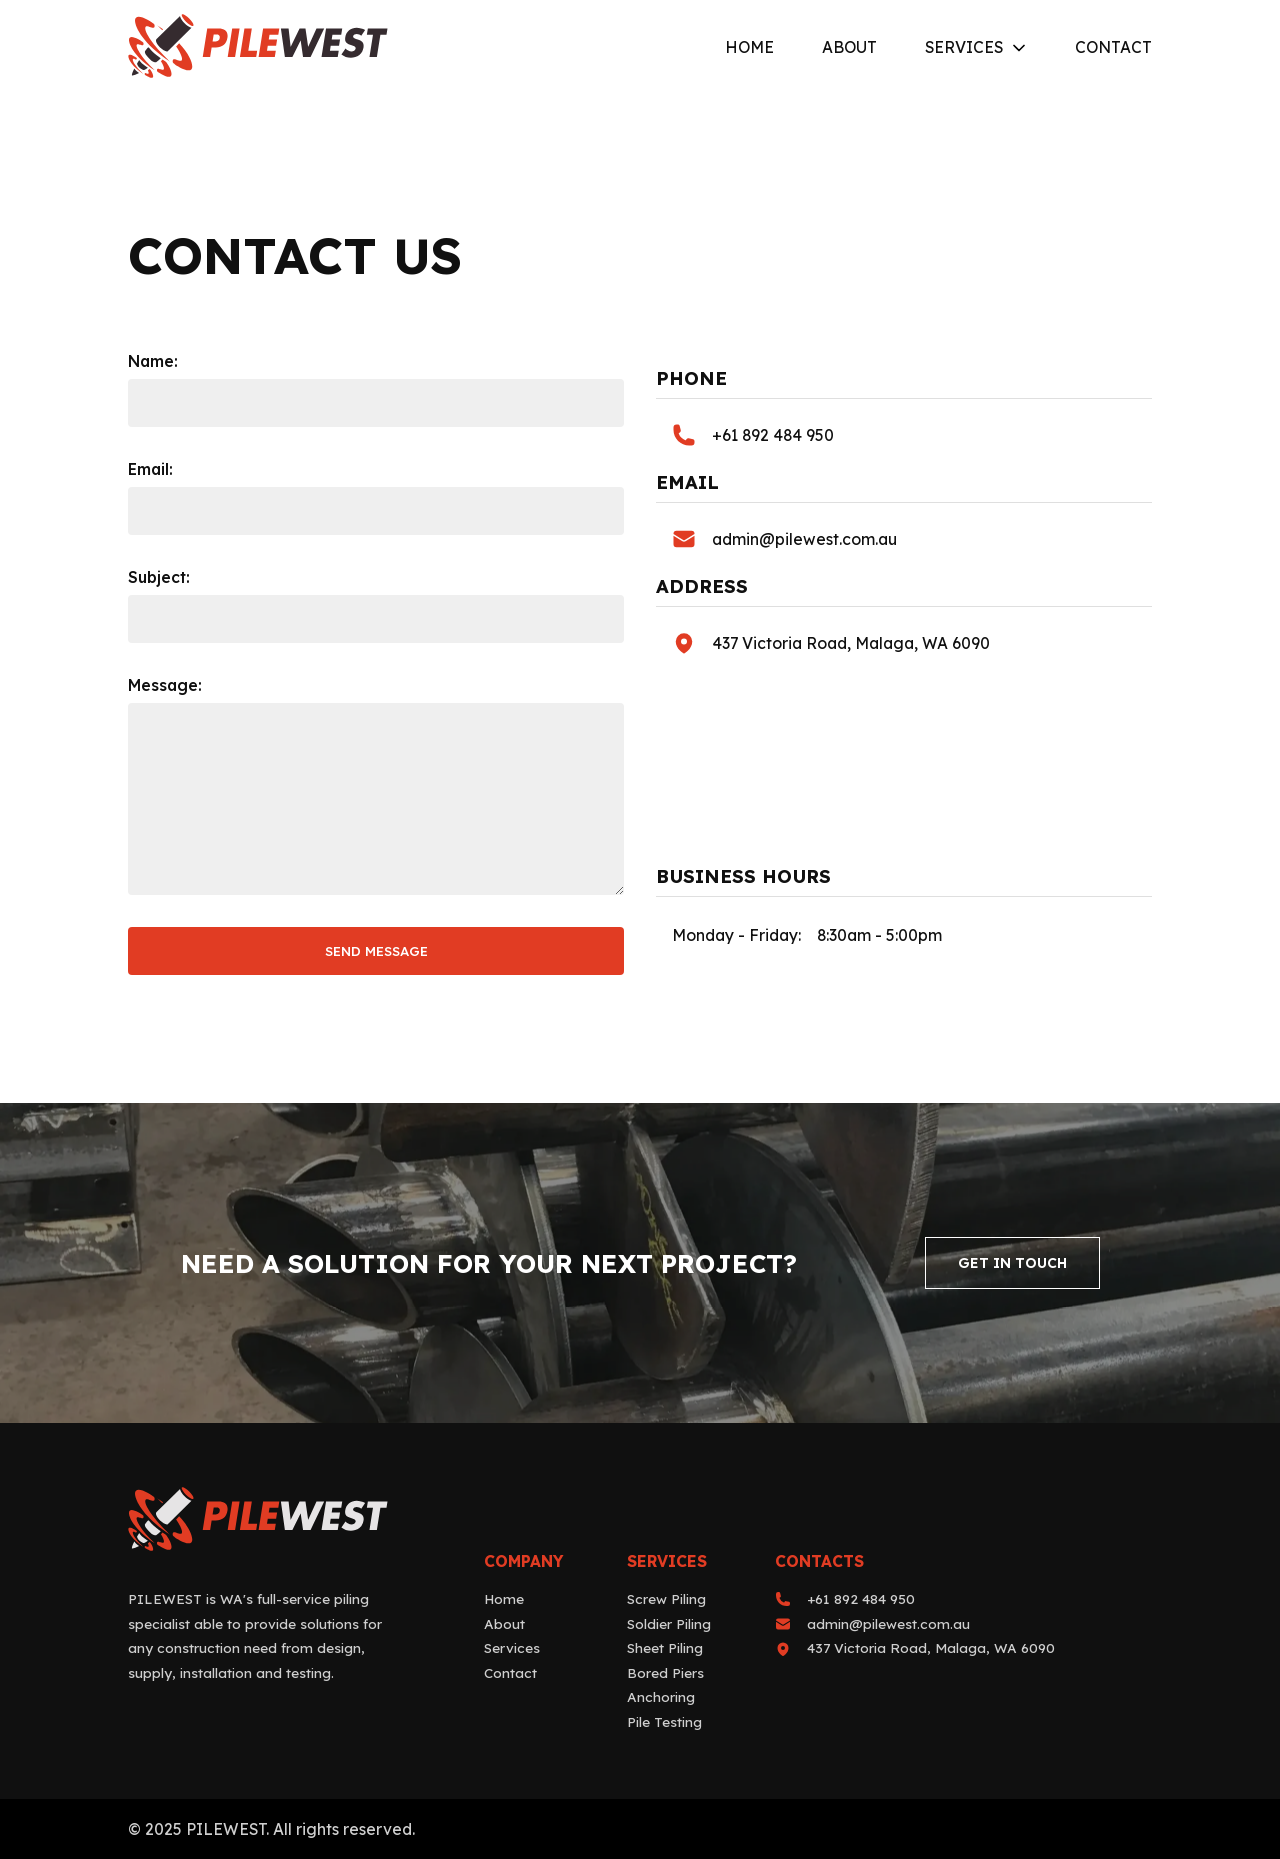 Image resolution: width=1280 pixels, height=1859 pixels. I want to click on +61 892 484 950, so click(773, 435).